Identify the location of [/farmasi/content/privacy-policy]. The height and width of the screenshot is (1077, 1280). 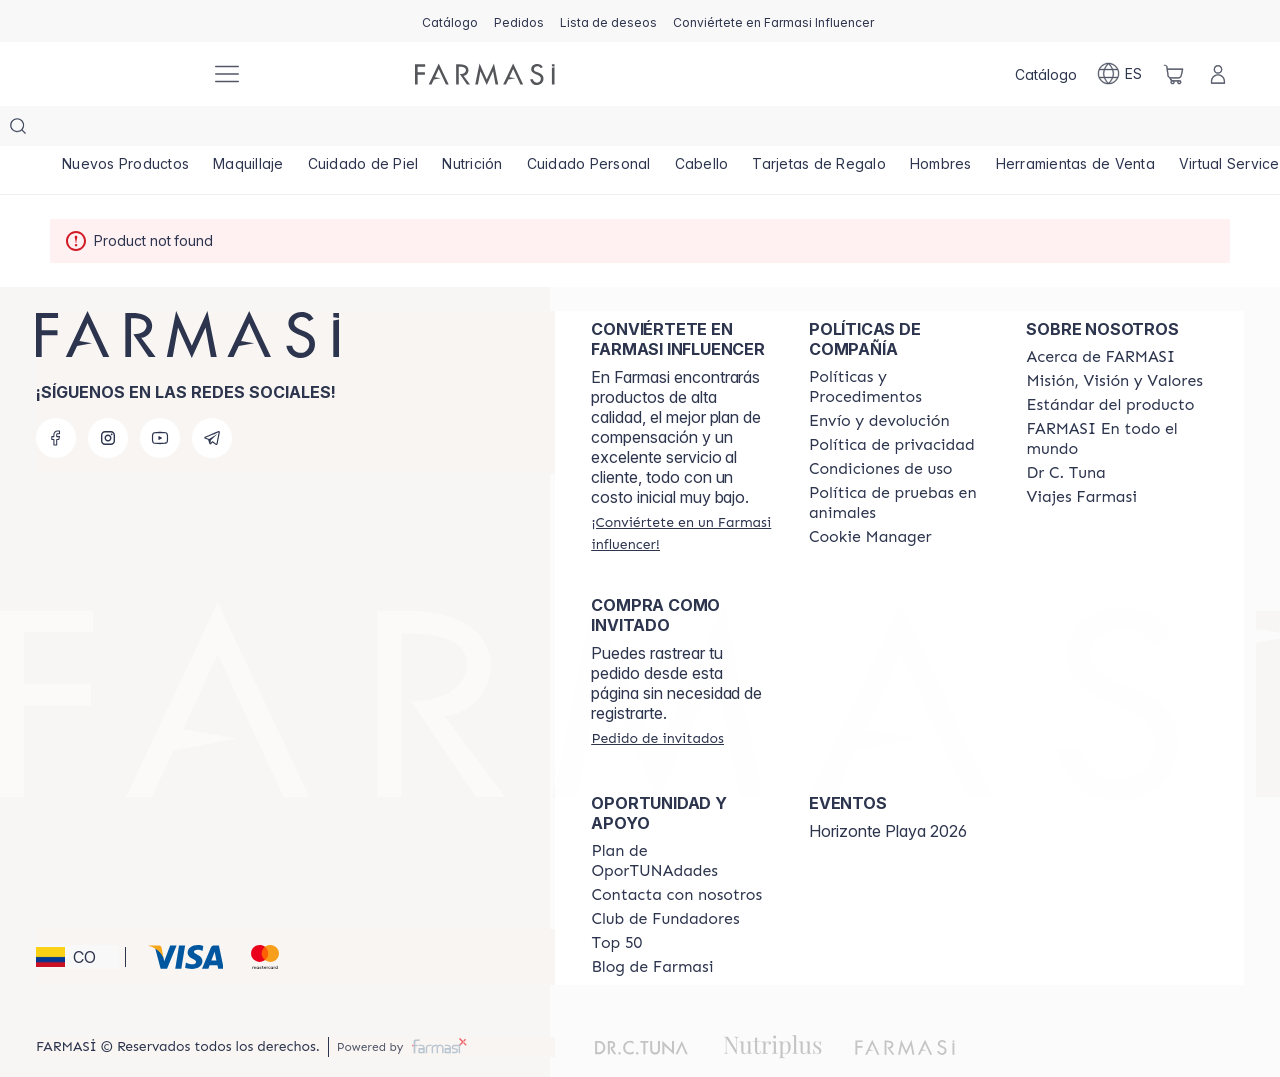
(892, 405).